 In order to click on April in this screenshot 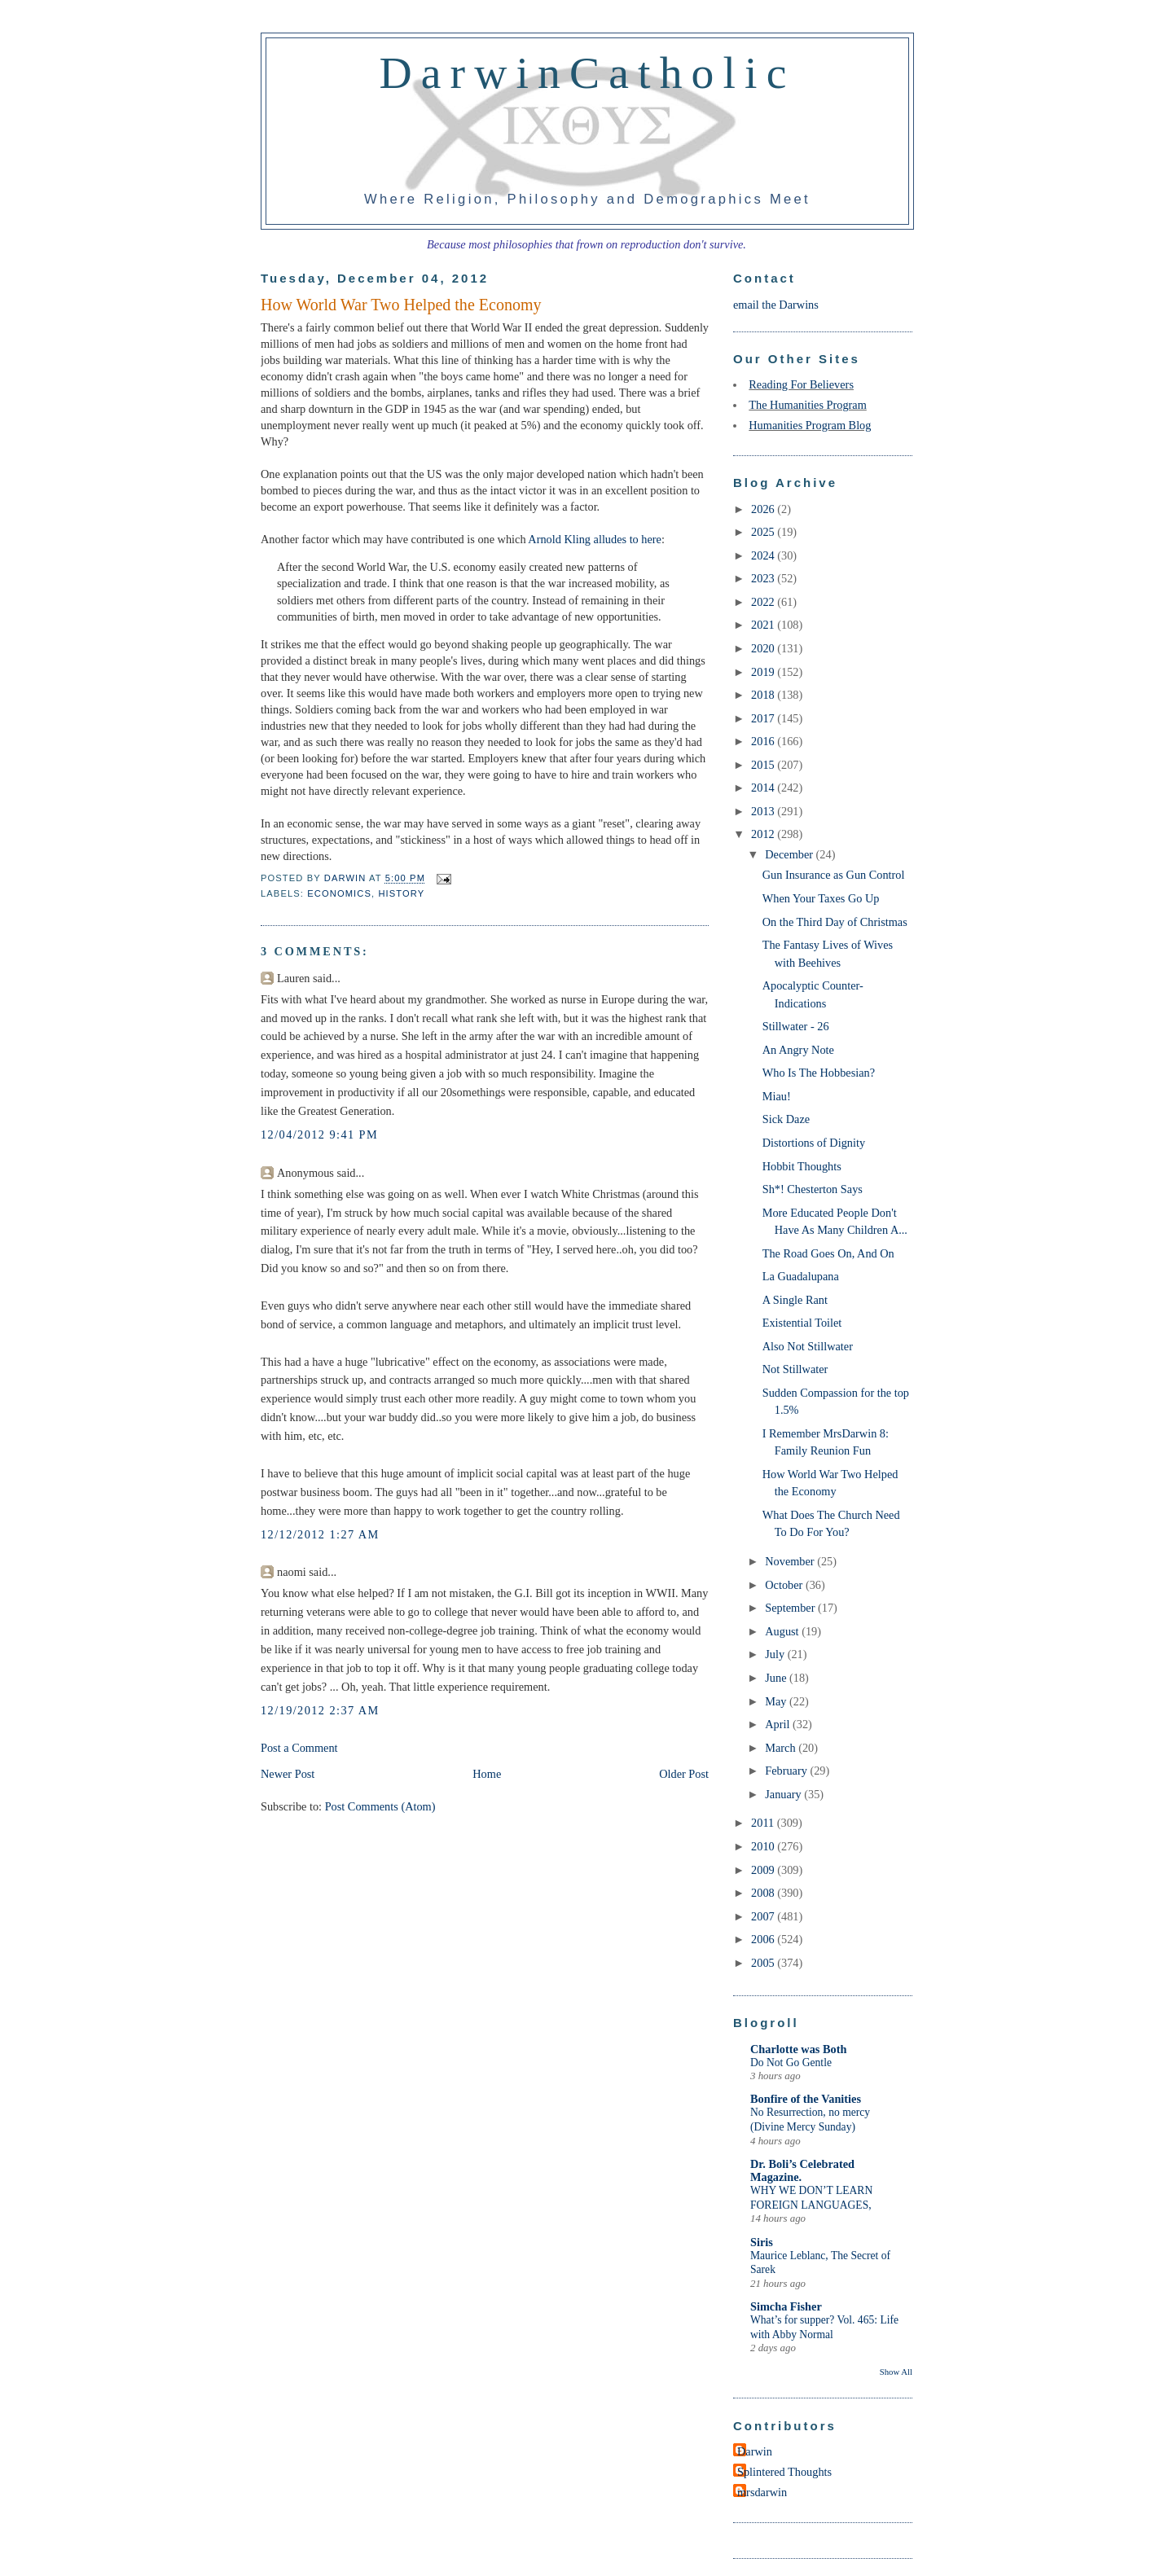, I will do `click(779, 1724)`.